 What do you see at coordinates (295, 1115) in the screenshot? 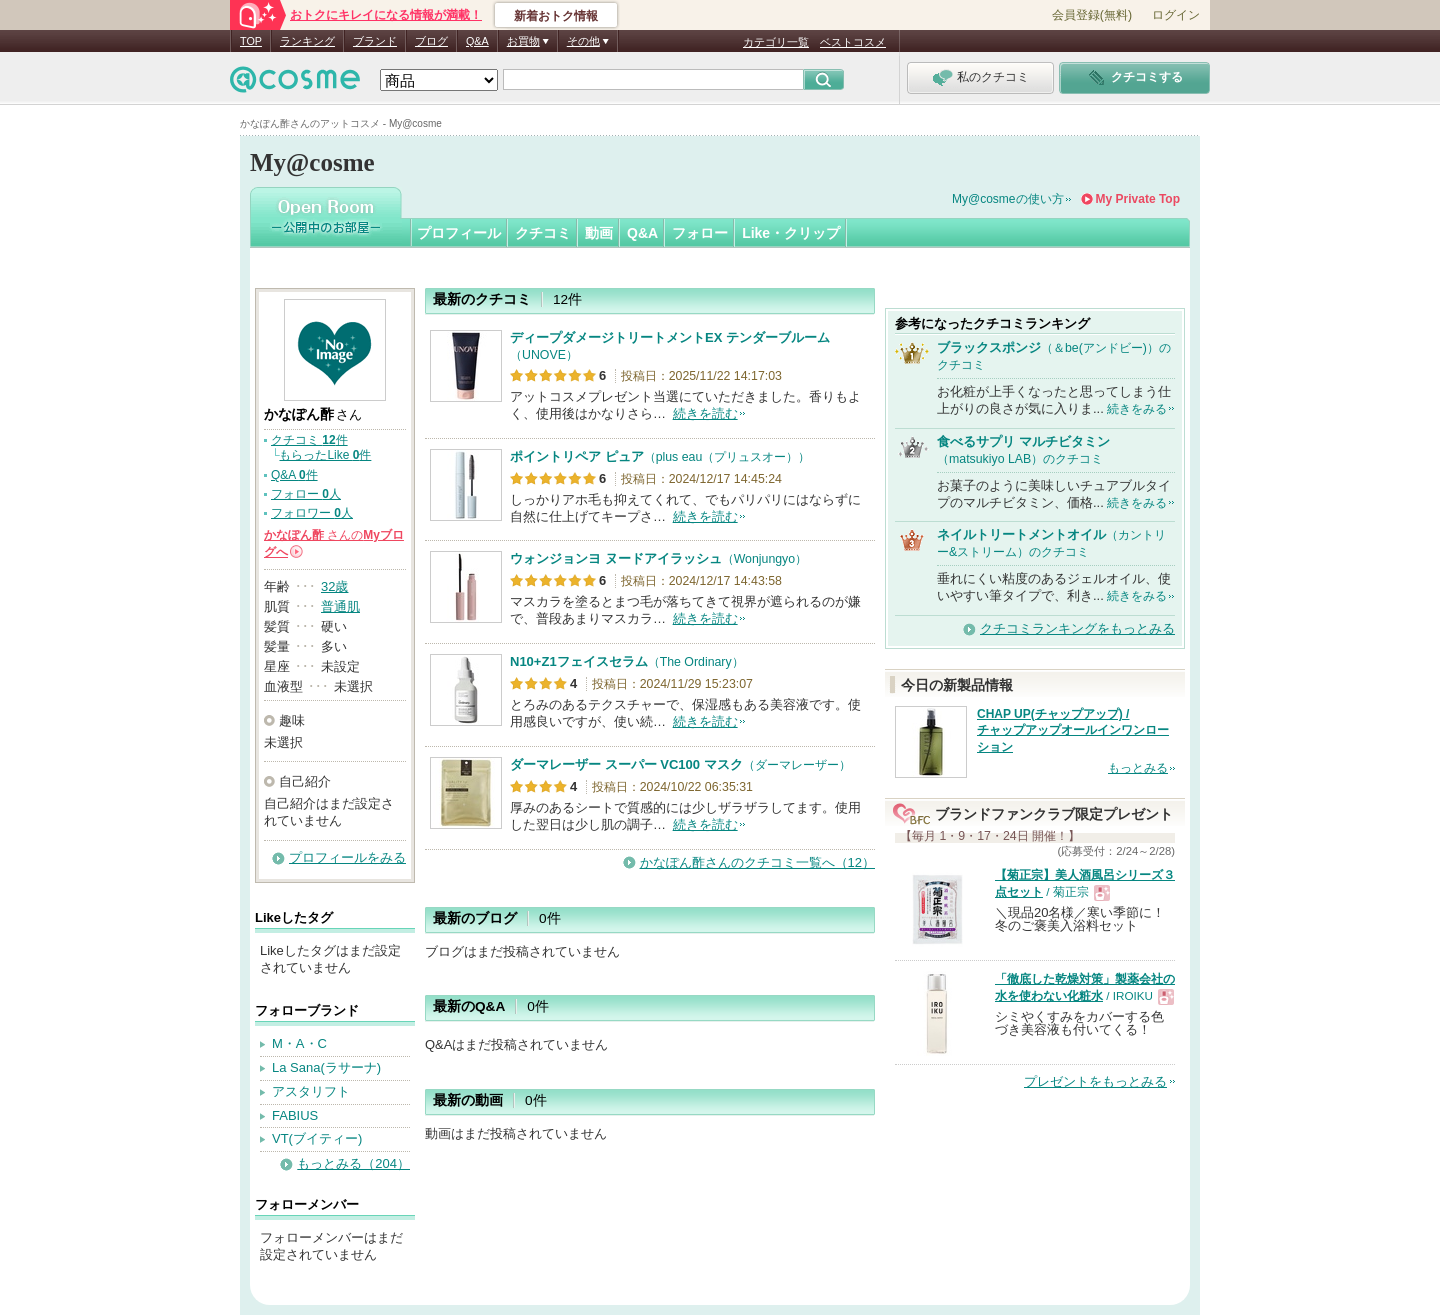
I see `FABIUS` at bounding box center [295, 1115].